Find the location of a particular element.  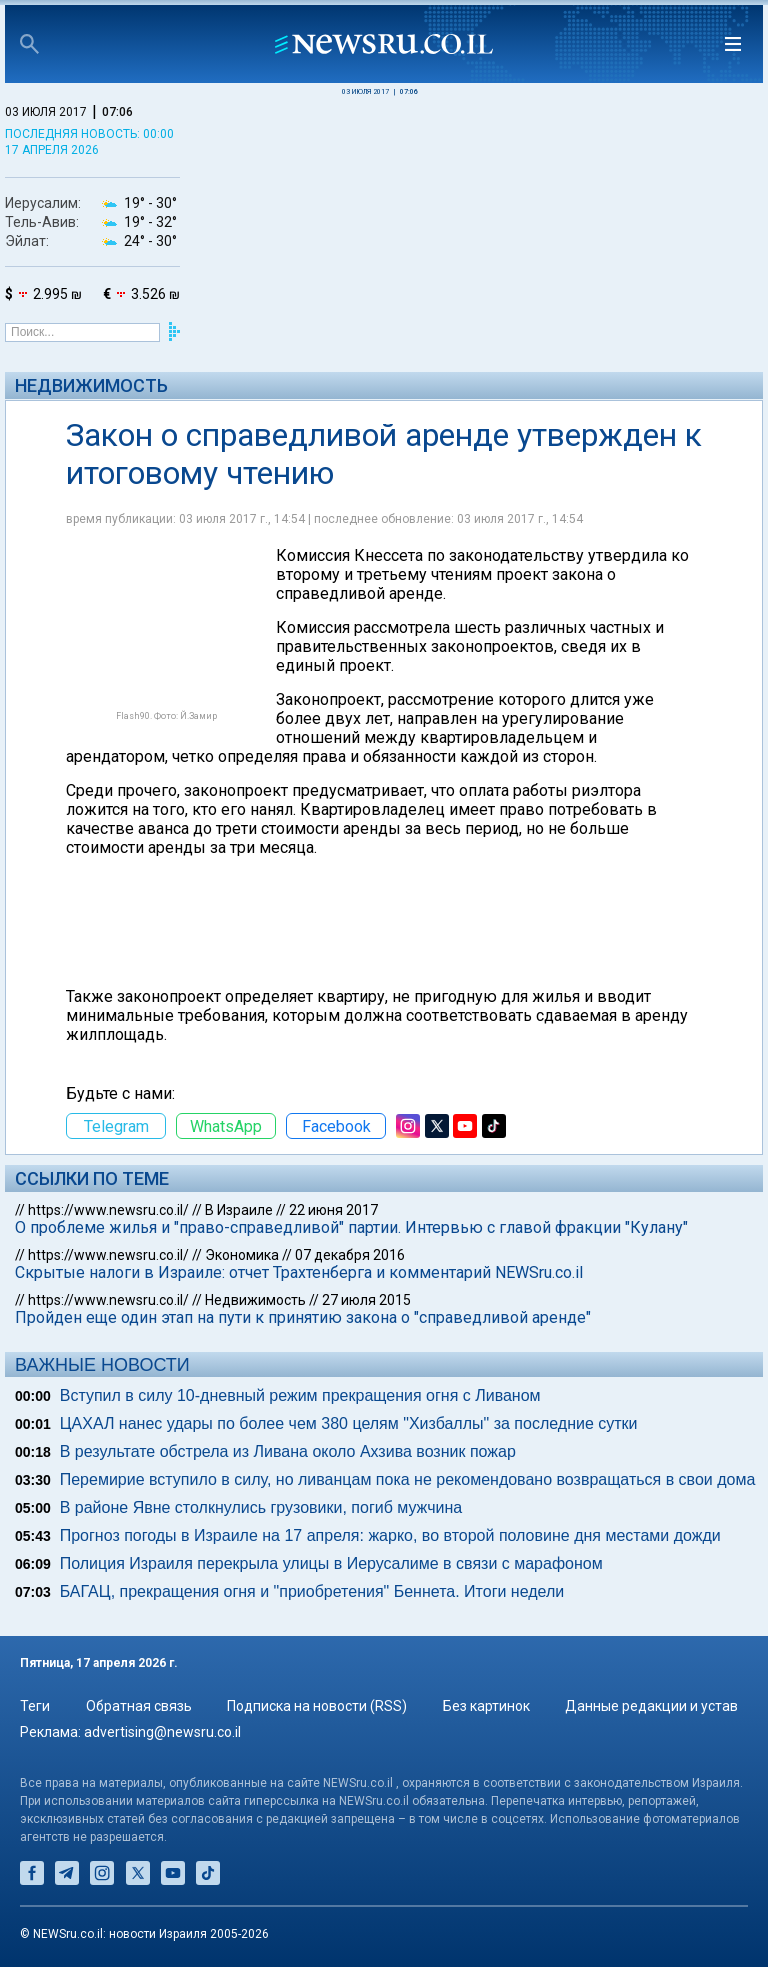

https://www.newsru.co.il/ is located at coordinates (108, 1210).